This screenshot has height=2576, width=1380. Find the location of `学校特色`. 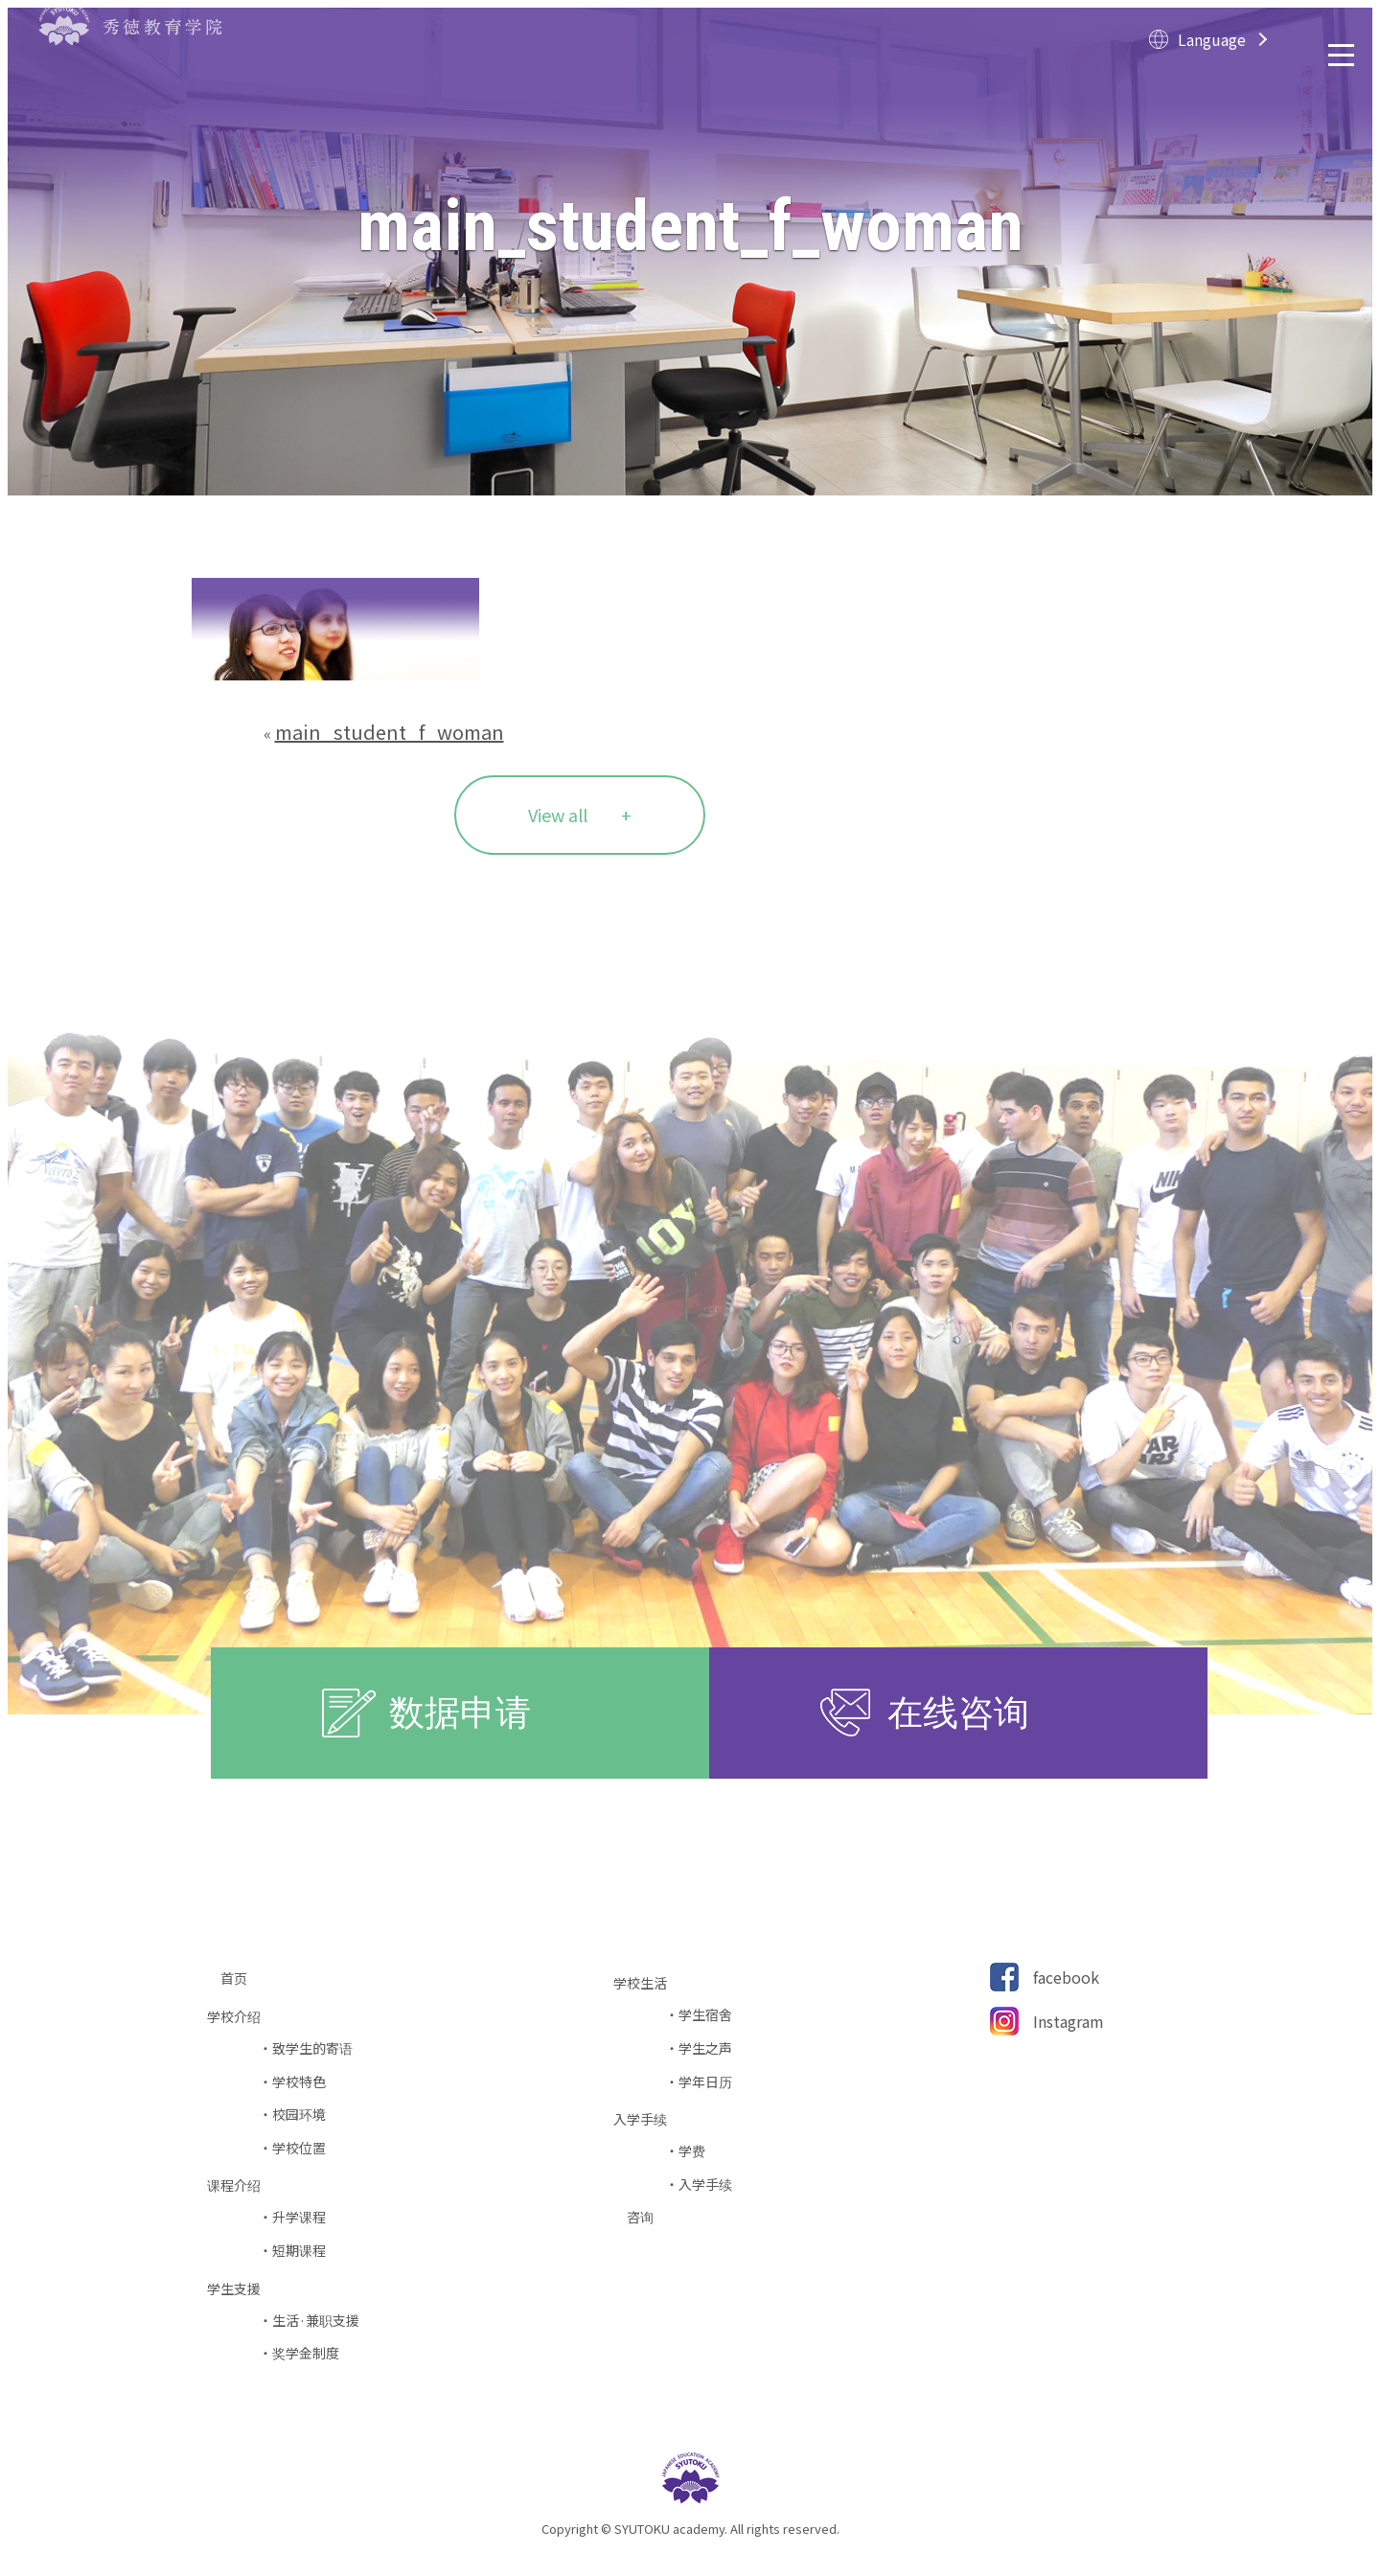

学校特色 is located at coordinates (299, 2082).